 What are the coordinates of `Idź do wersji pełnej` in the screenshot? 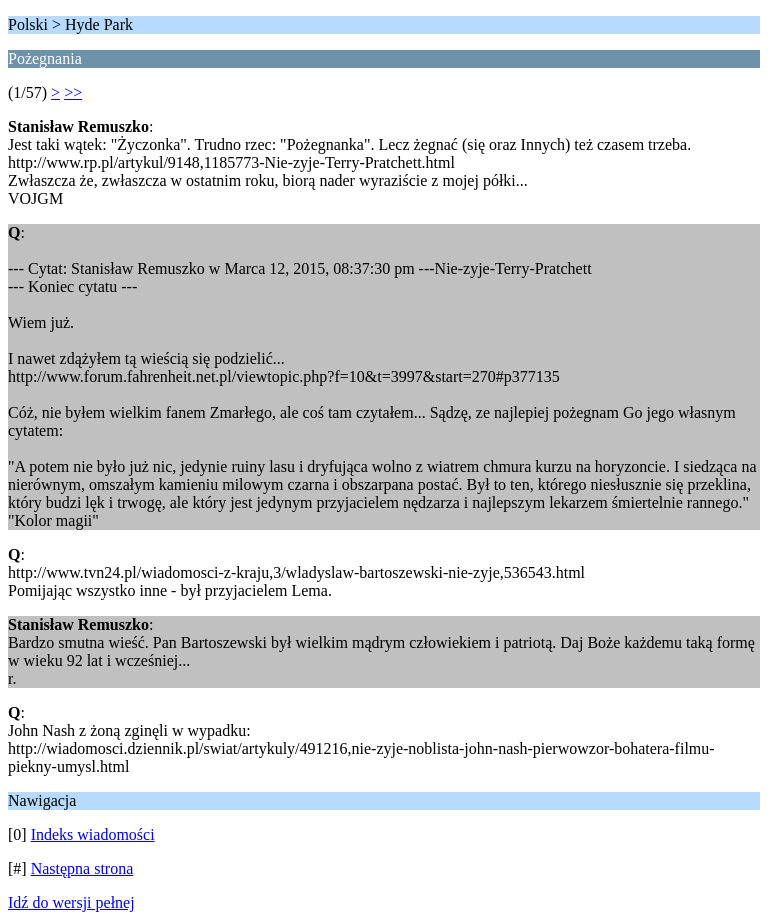 It's located at (71, 902).